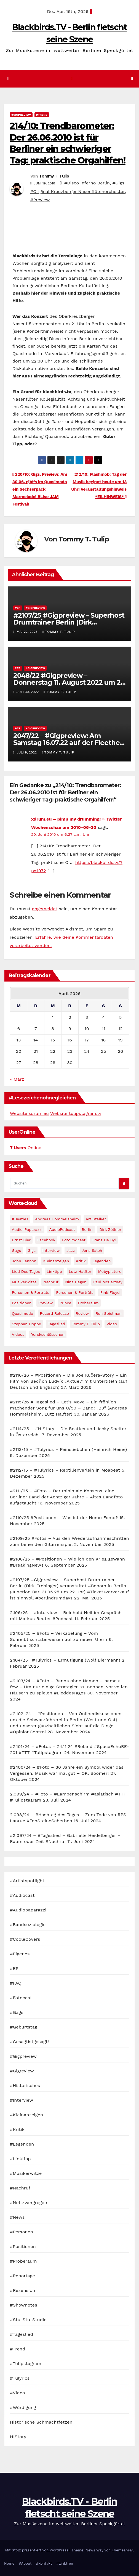 The height and width of the screenshot is (2576, 139). I want to click on #Legenden, so click(22, 2144).